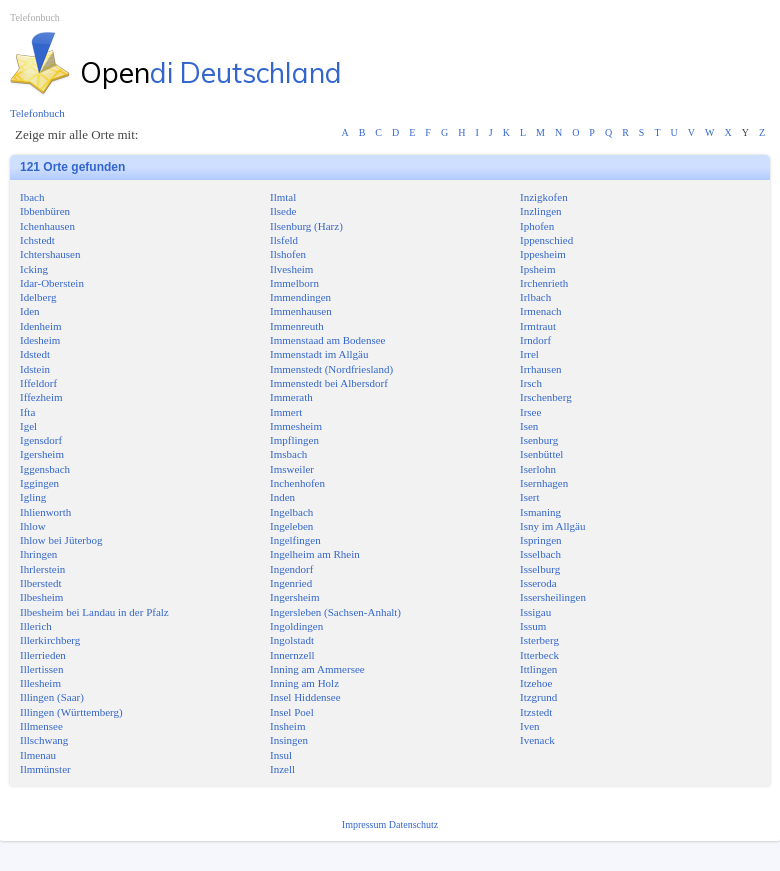 The height and width of the screenshot is (871, 780). What do you see at coordinates (47, 226) in the screenshot?
I see `Ichenhausen` at bounding box center [47, 226].